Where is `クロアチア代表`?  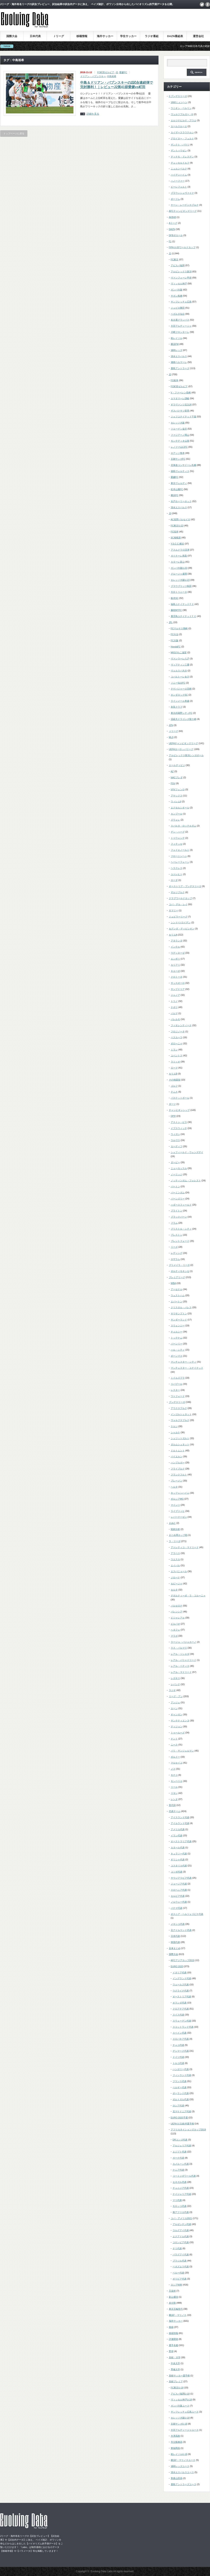 クロアチア代表 is located at coordinates (181, 2008).